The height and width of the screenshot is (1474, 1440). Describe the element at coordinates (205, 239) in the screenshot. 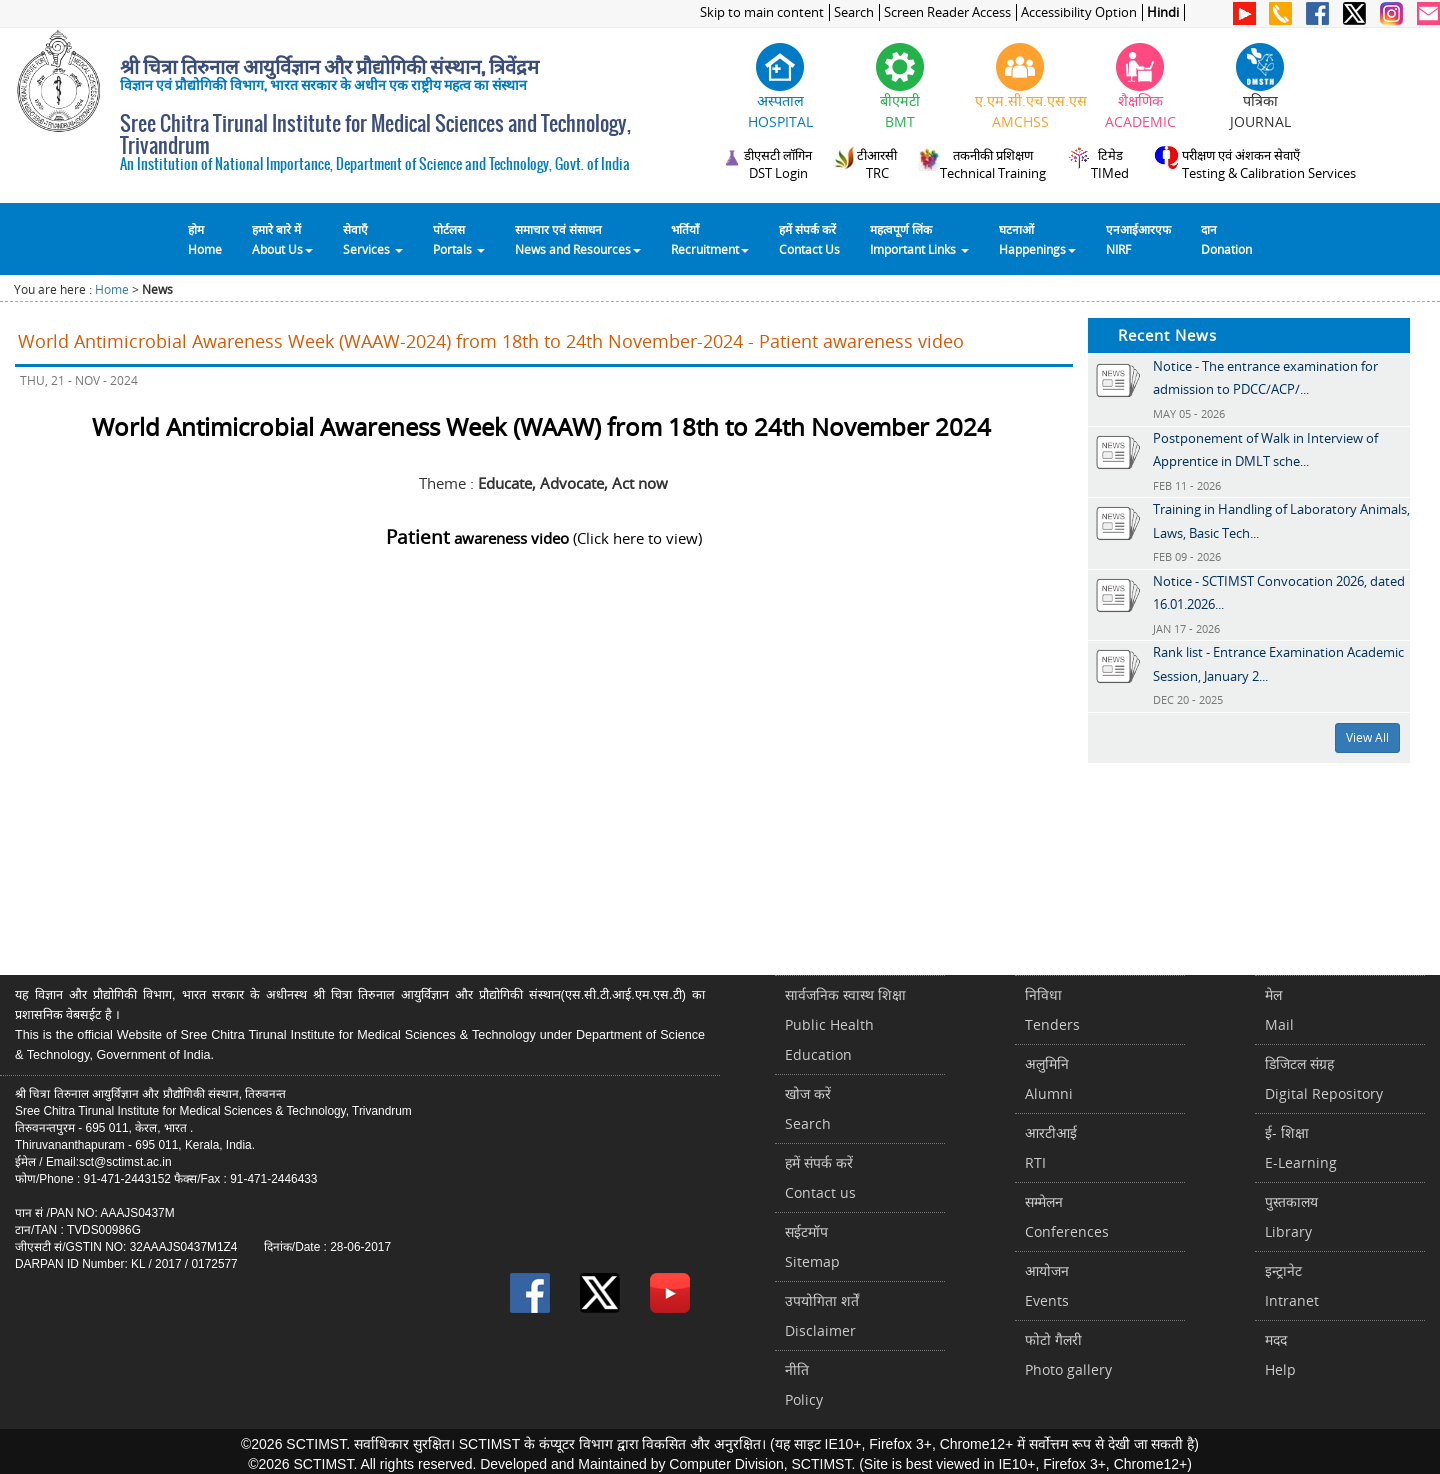

I see `होम Home` at that location.